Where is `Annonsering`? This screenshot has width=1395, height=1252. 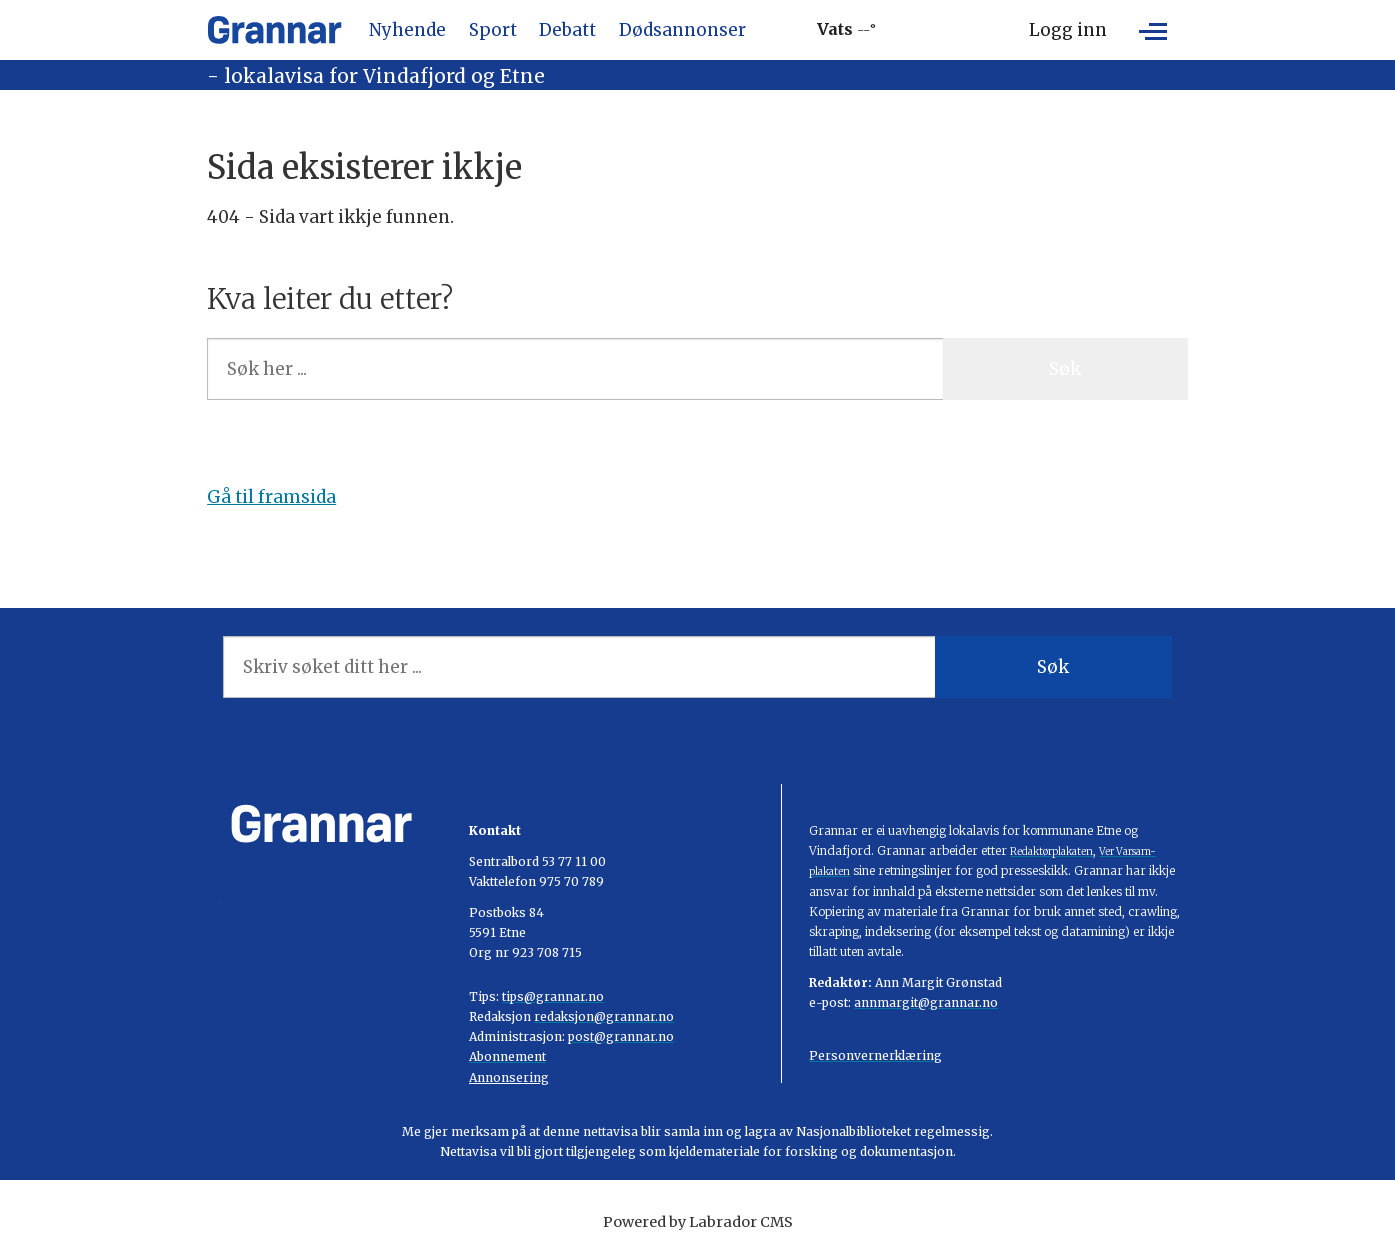 Annonsering is located at coordinates (509, 1077).